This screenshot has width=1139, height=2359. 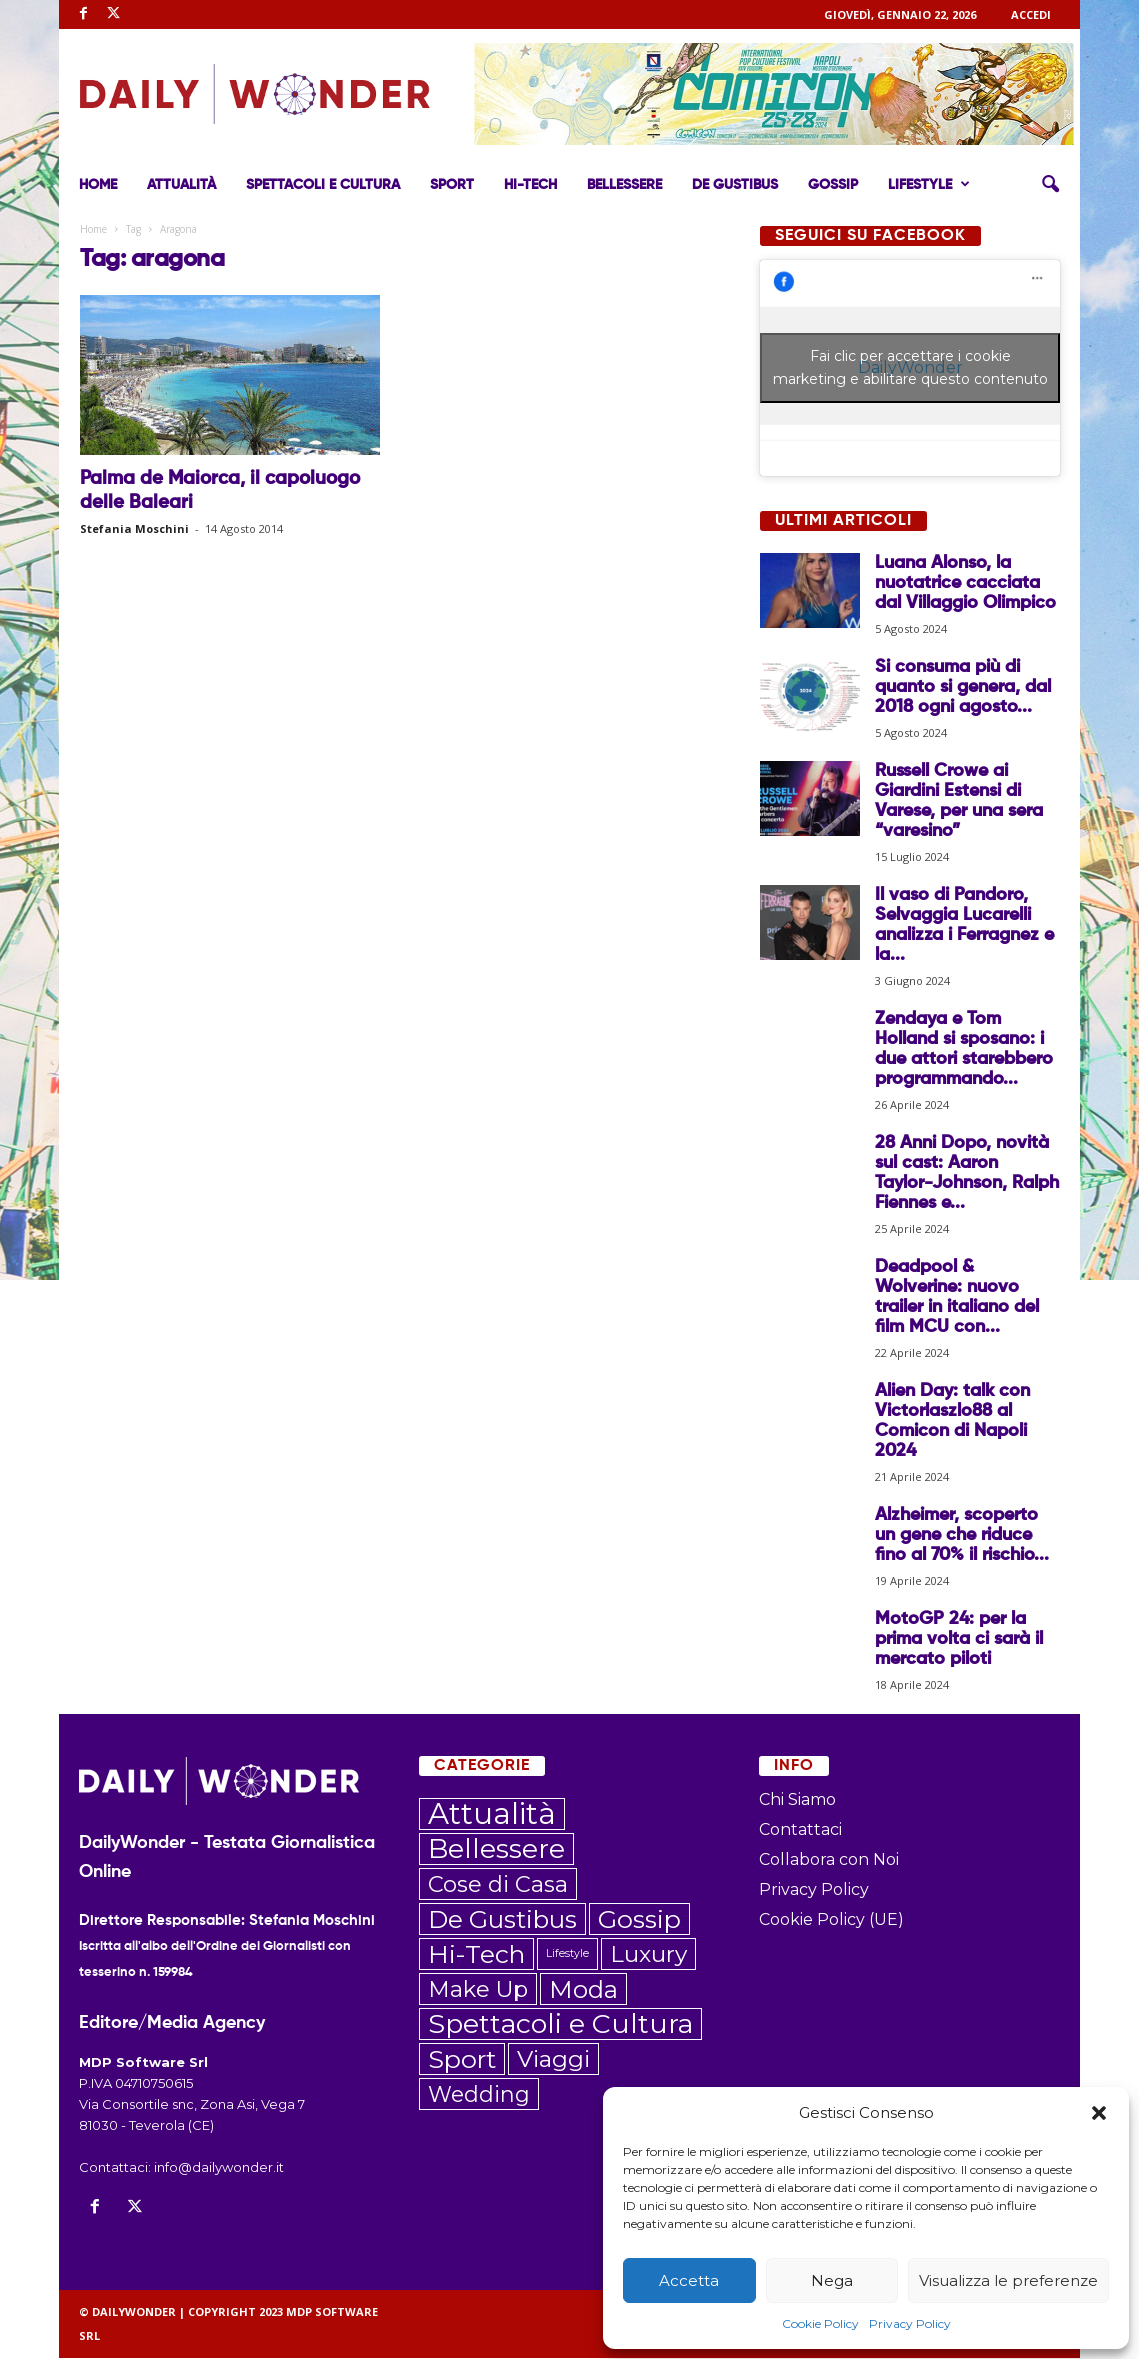 I want to click on Moda [Moda (172 elementi)], so click(x=583, y=1990).